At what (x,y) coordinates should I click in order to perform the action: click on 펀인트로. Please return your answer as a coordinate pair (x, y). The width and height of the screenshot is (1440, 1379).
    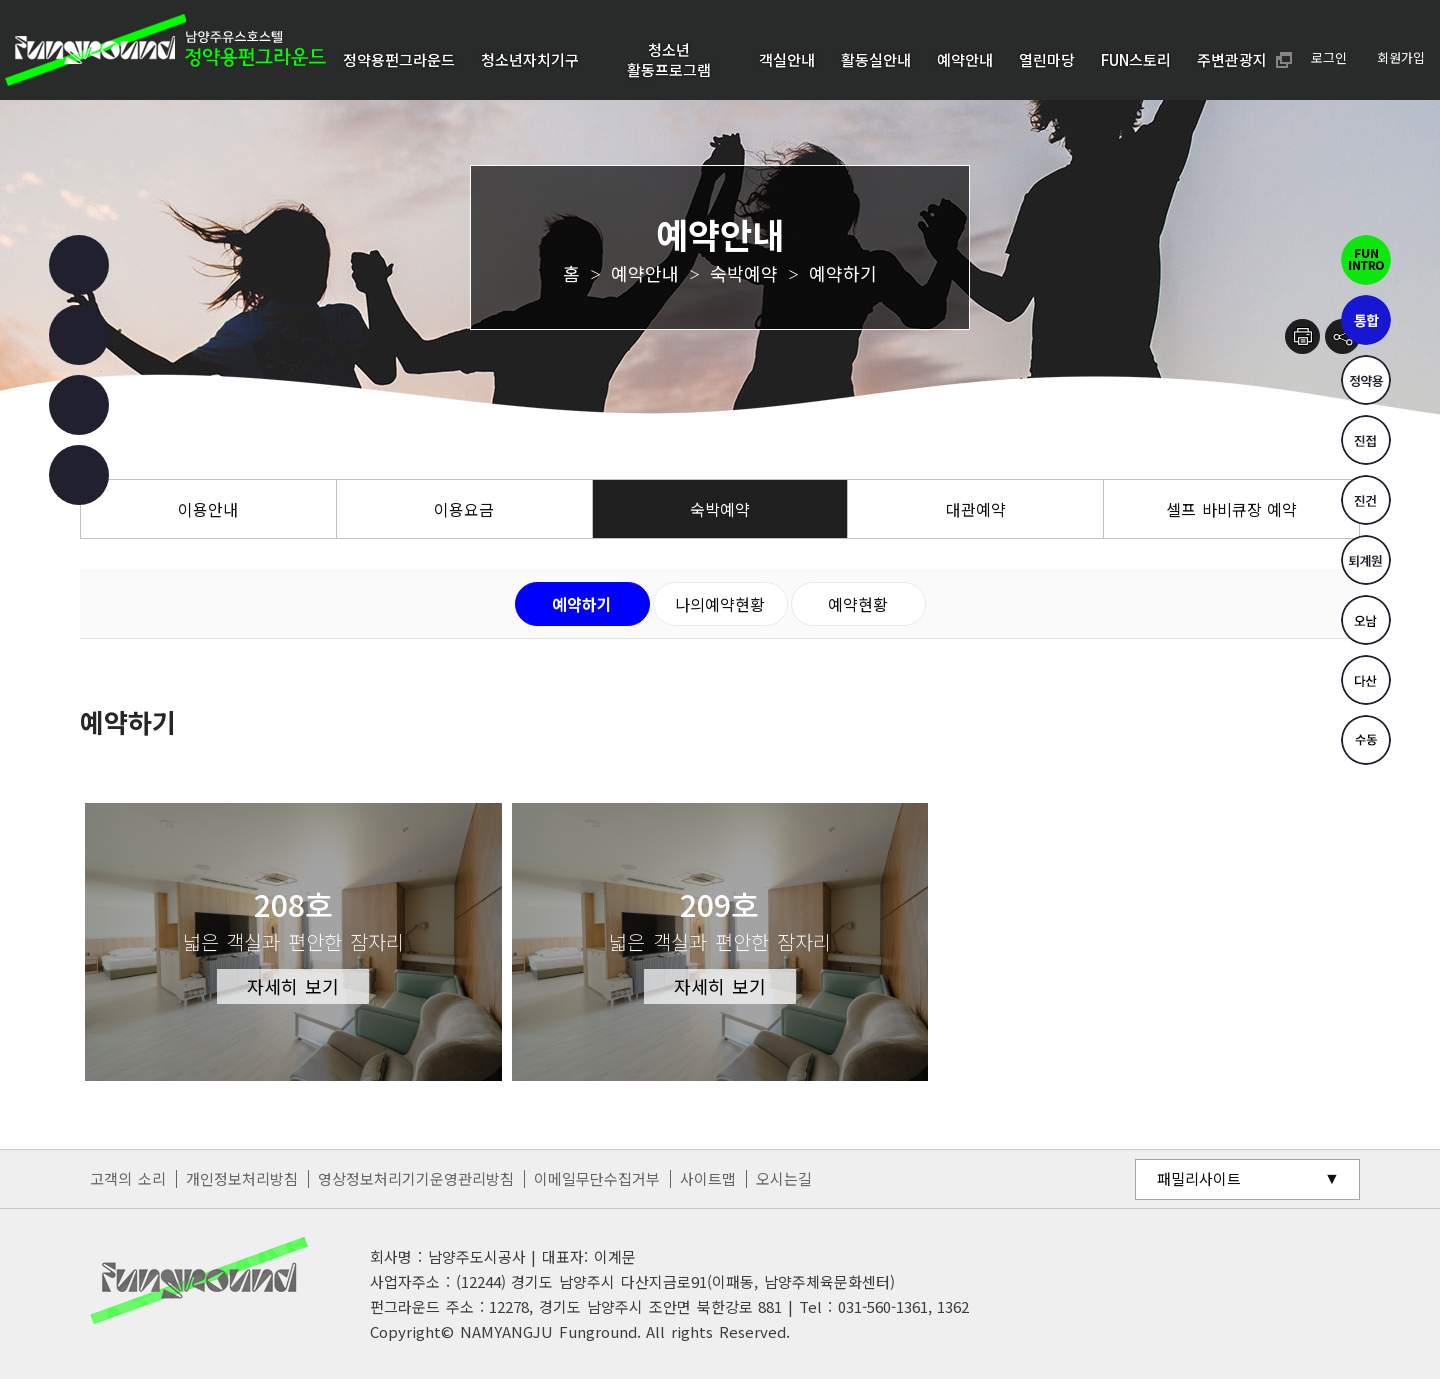
    Looking at the image, I should click on (1366, 260).